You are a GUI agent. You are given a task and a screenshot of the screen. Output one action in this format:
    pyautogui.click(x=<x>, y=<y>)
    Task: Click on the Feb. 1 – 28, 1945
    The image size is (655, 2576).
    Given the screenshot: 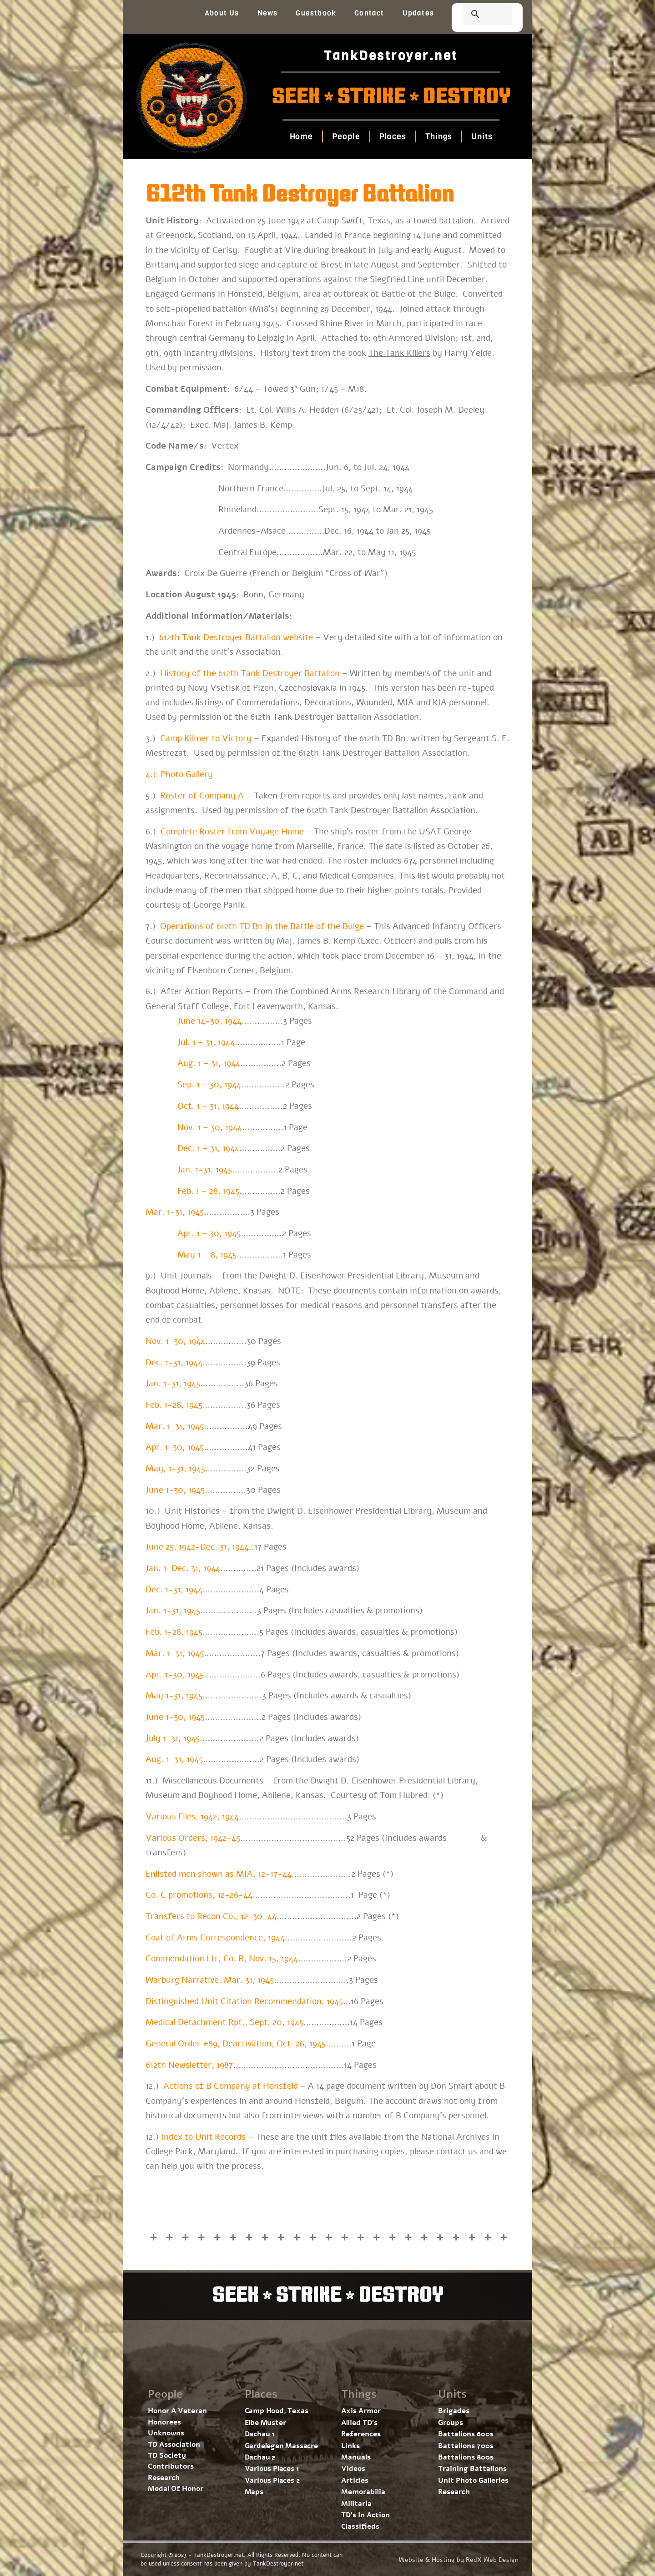 What is the action you would take?
    pyautogui.click(x=208, y=1191)
    